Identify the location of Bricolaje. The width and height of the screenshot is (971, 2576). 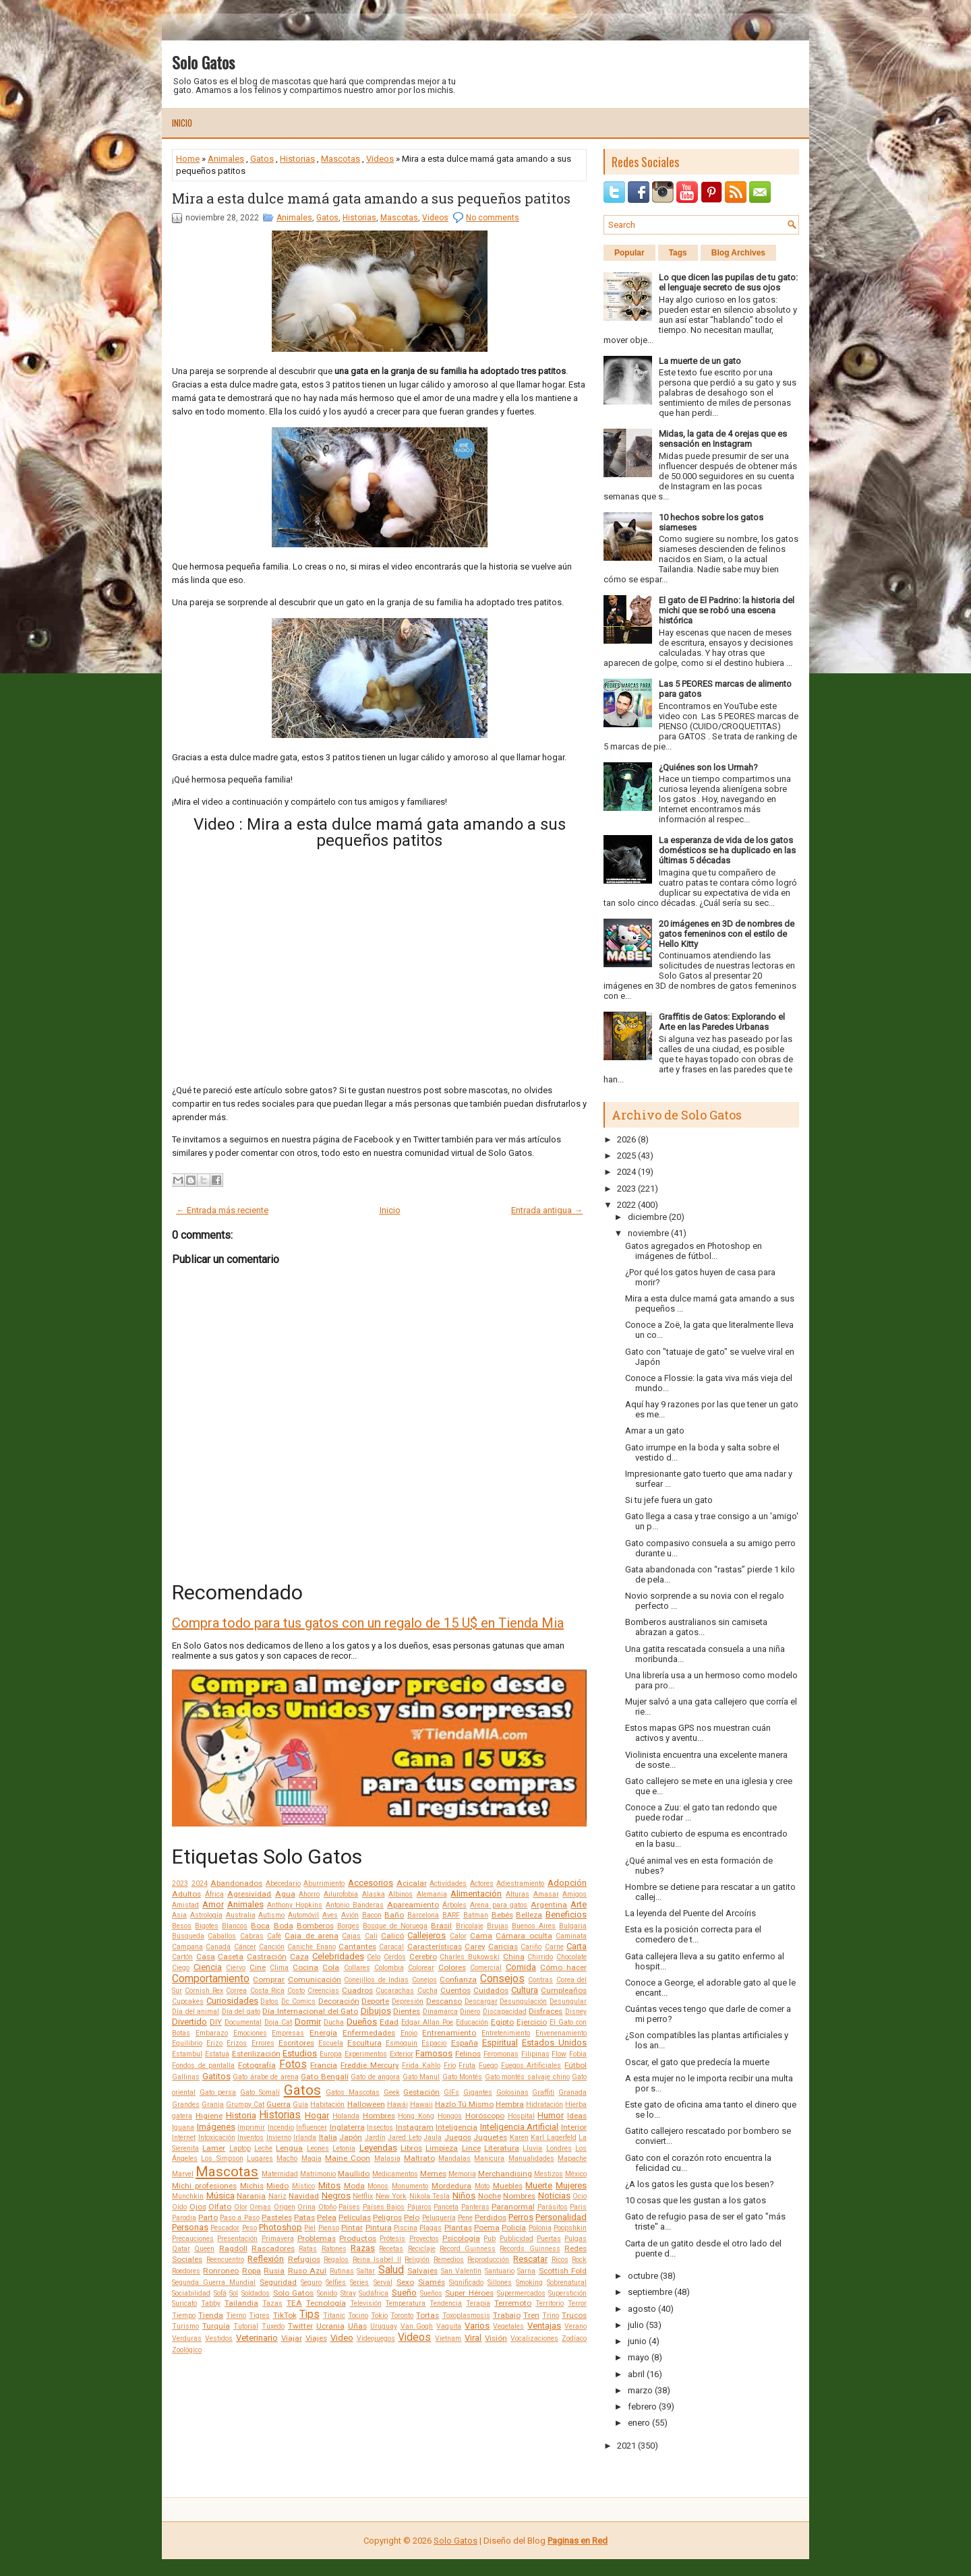
(469, 1926).